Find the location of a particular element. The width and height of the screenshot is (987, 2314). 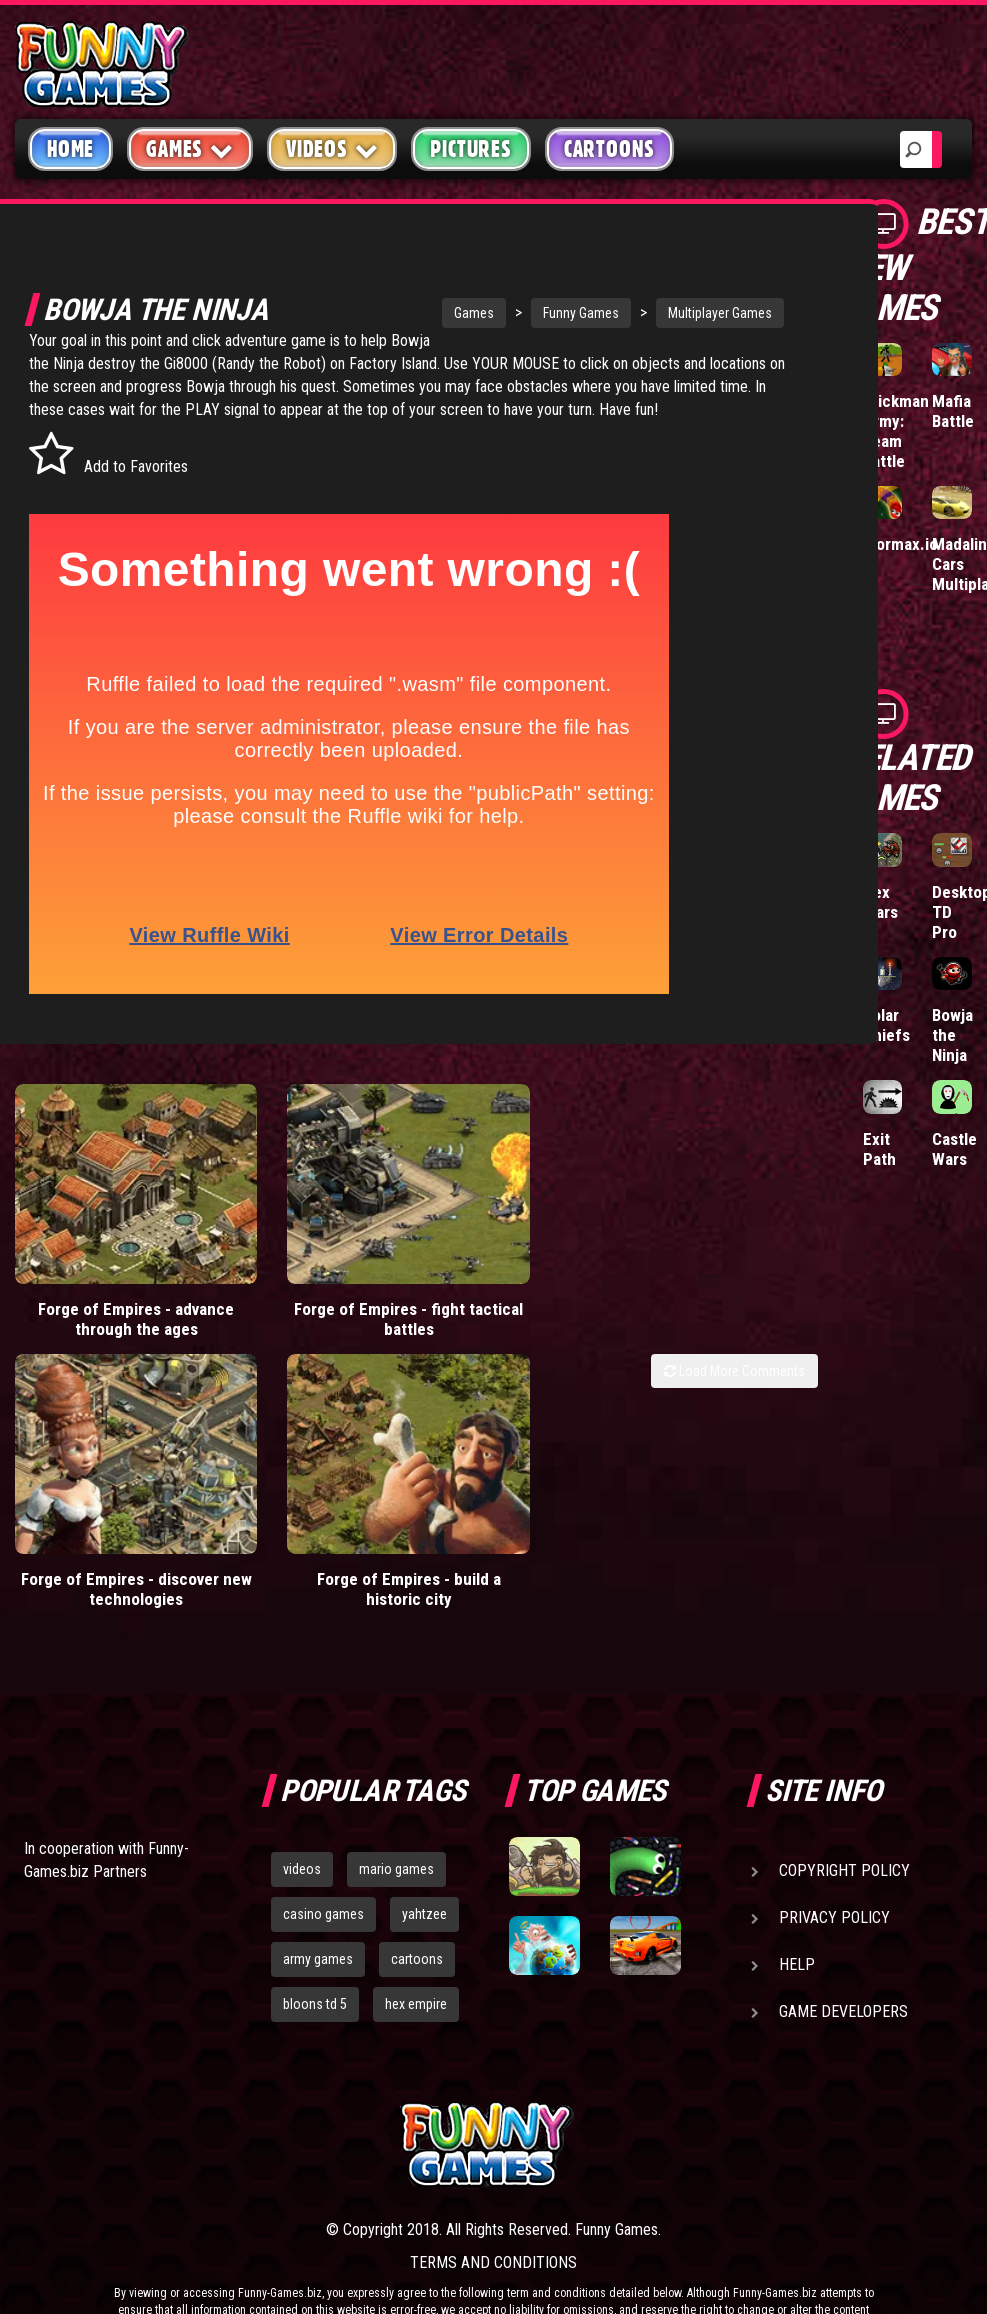

Mafia Battle is located at coordinates (953, 411).